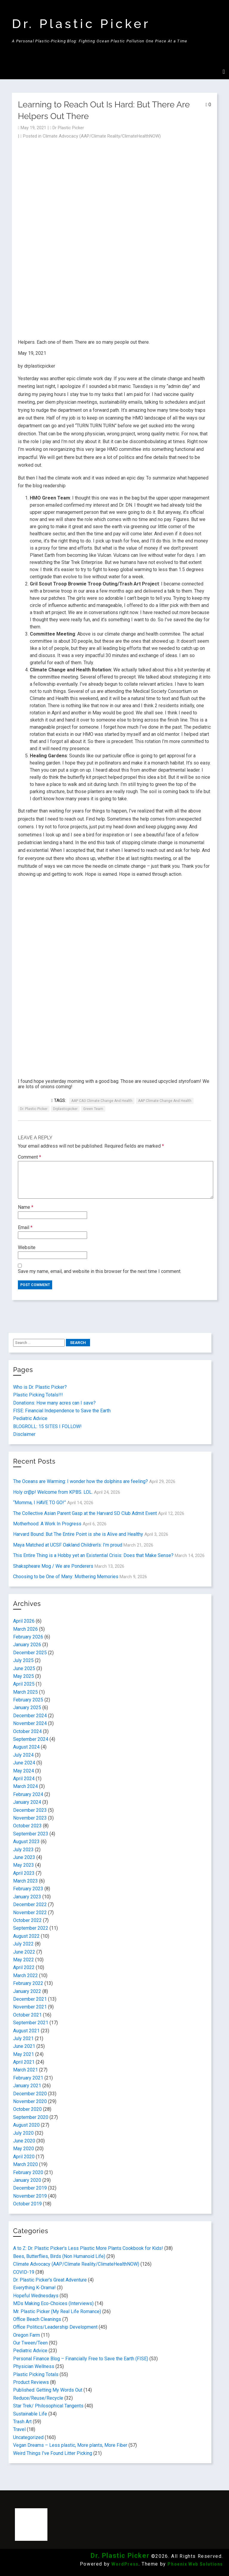  Describe the element at coordinates (67, 1545) in the screenshot. I see `Maya Matched at UCSF Oakland Children’s: I’m proud` at that location.